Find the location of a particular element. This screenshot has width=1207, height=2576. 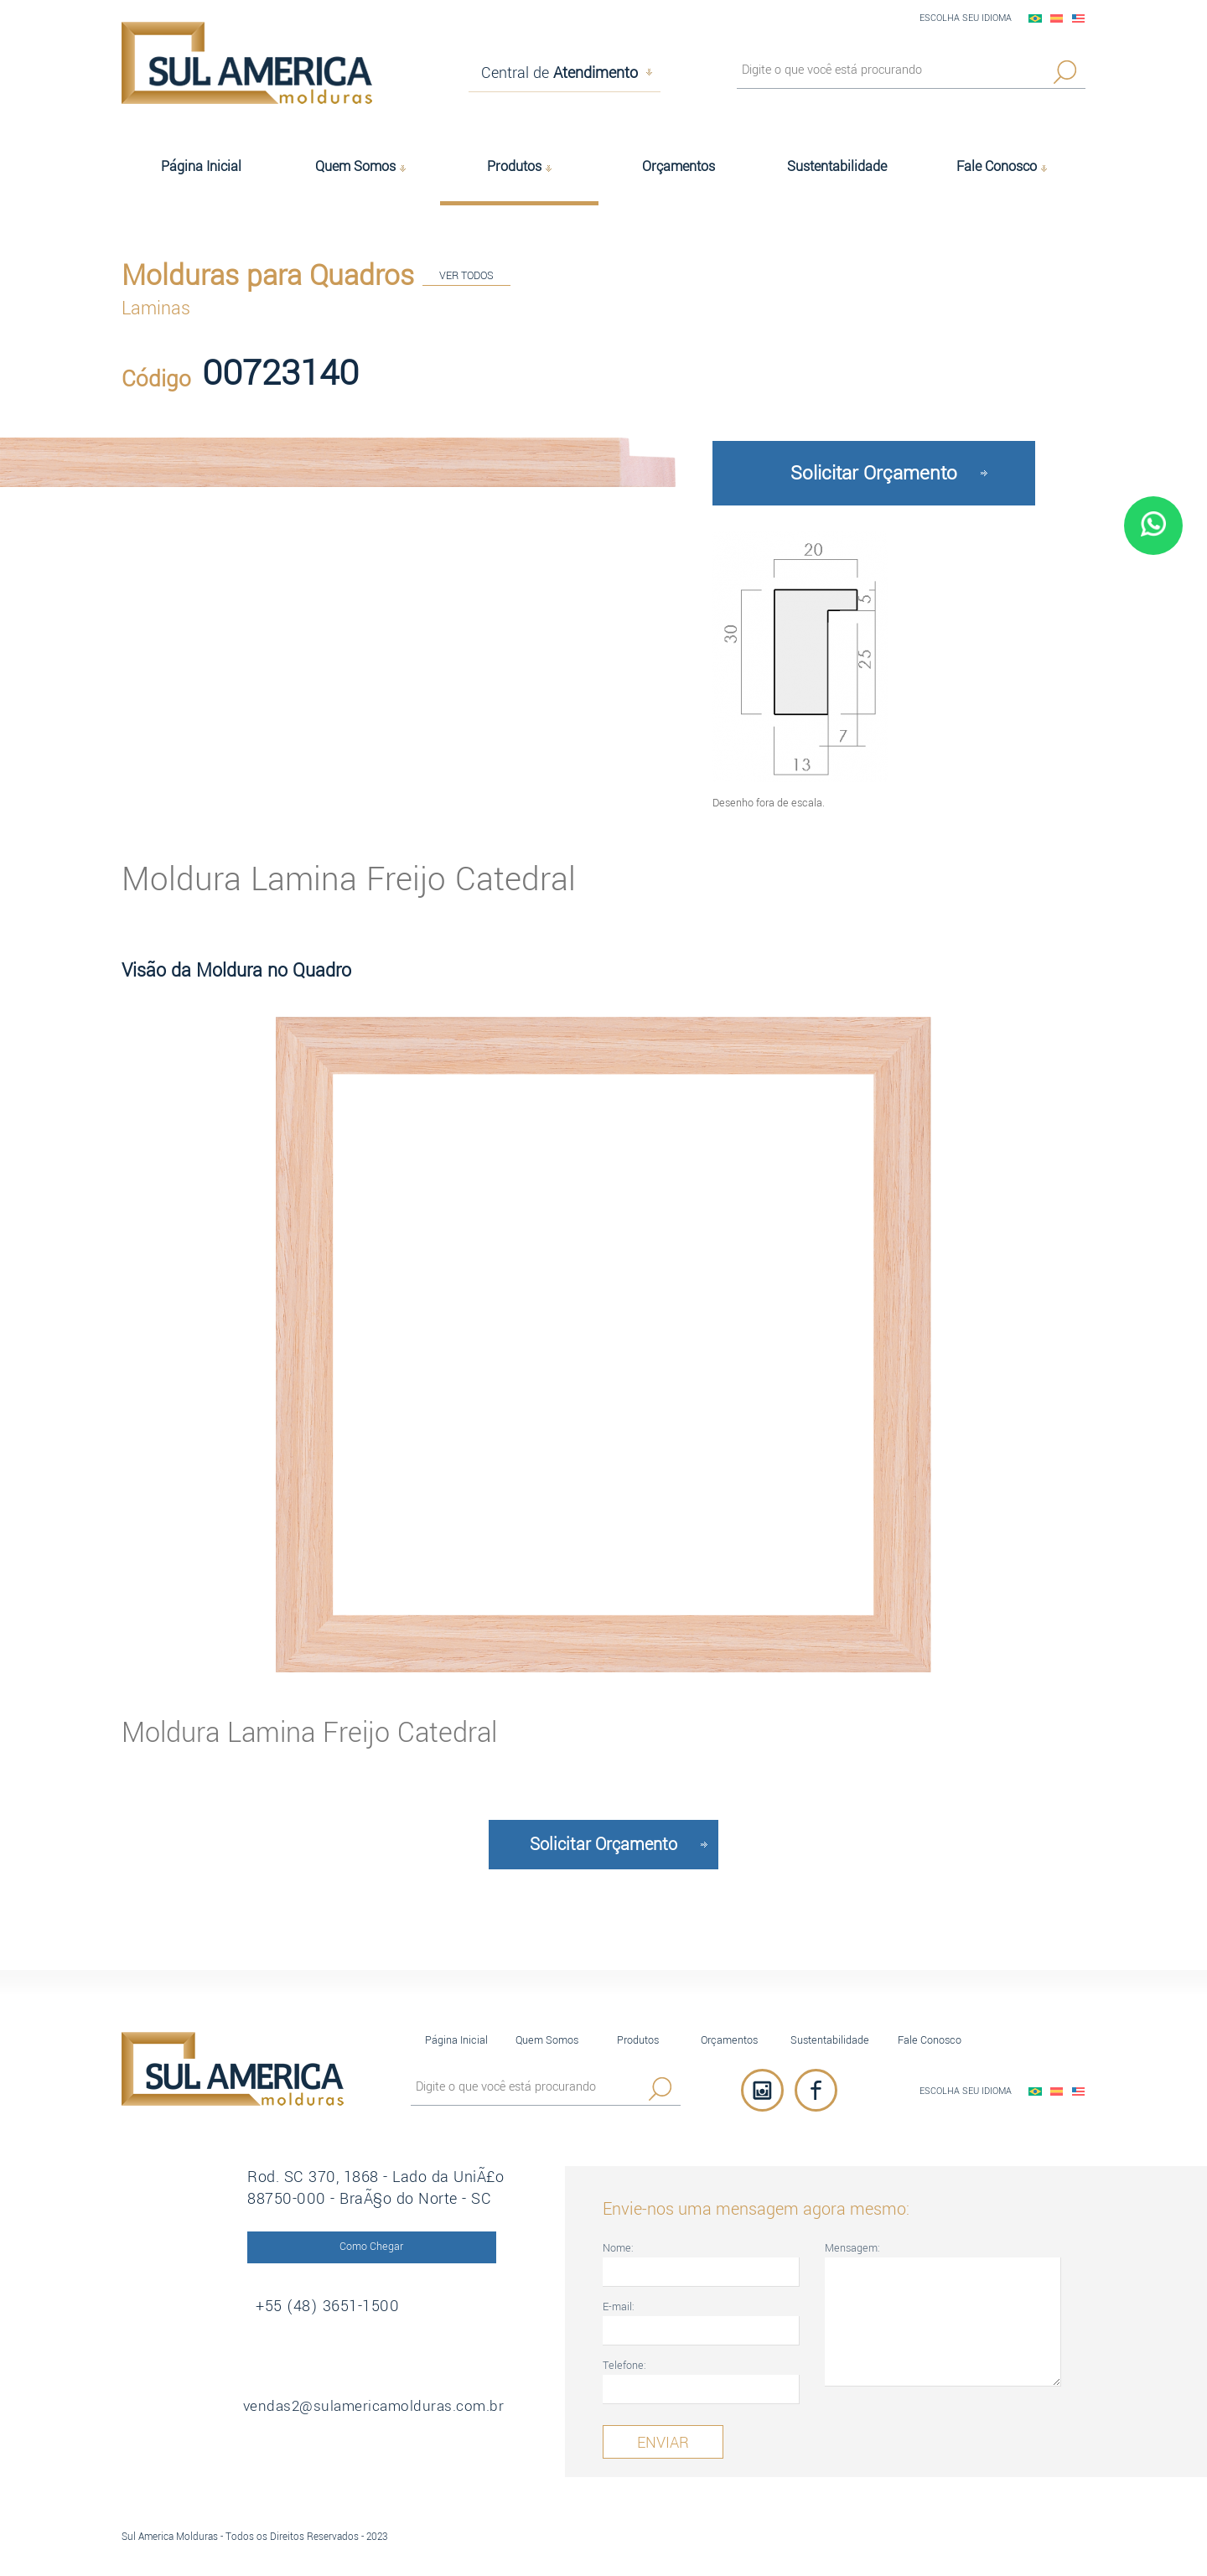

Solicitar Orçamento is located at coordinates (874, 468).